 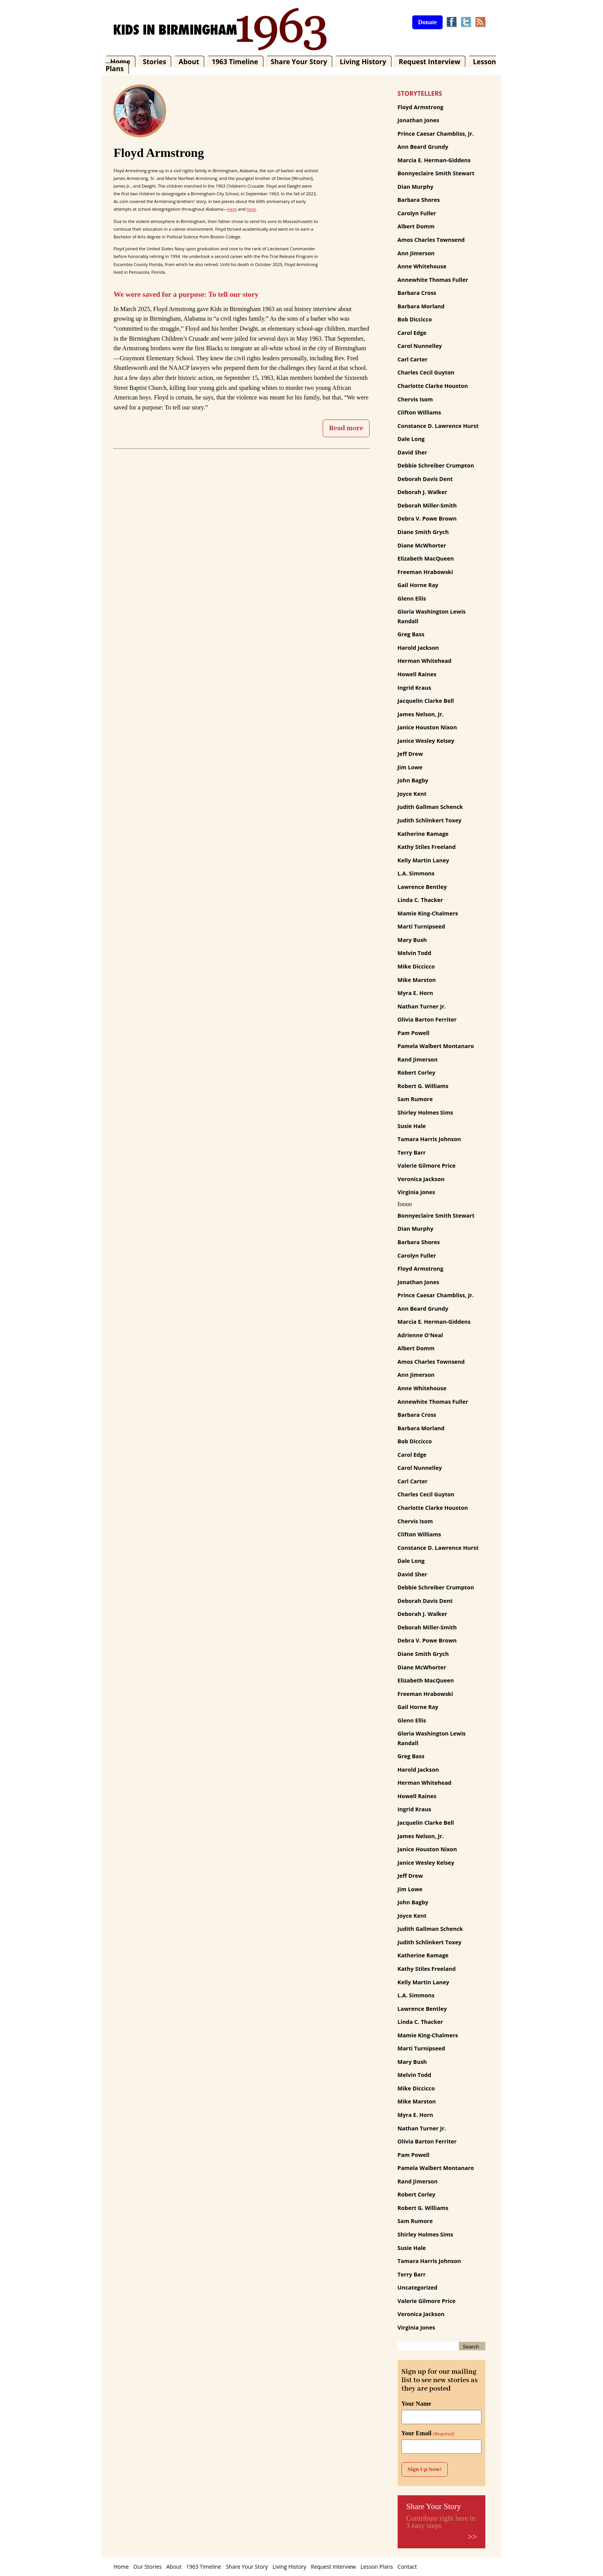 What do you see at coordinates (436, 133) in the screenshot?
I see `Prince Caesar Chambliss, Jr.` at bounding box center [436, 133].